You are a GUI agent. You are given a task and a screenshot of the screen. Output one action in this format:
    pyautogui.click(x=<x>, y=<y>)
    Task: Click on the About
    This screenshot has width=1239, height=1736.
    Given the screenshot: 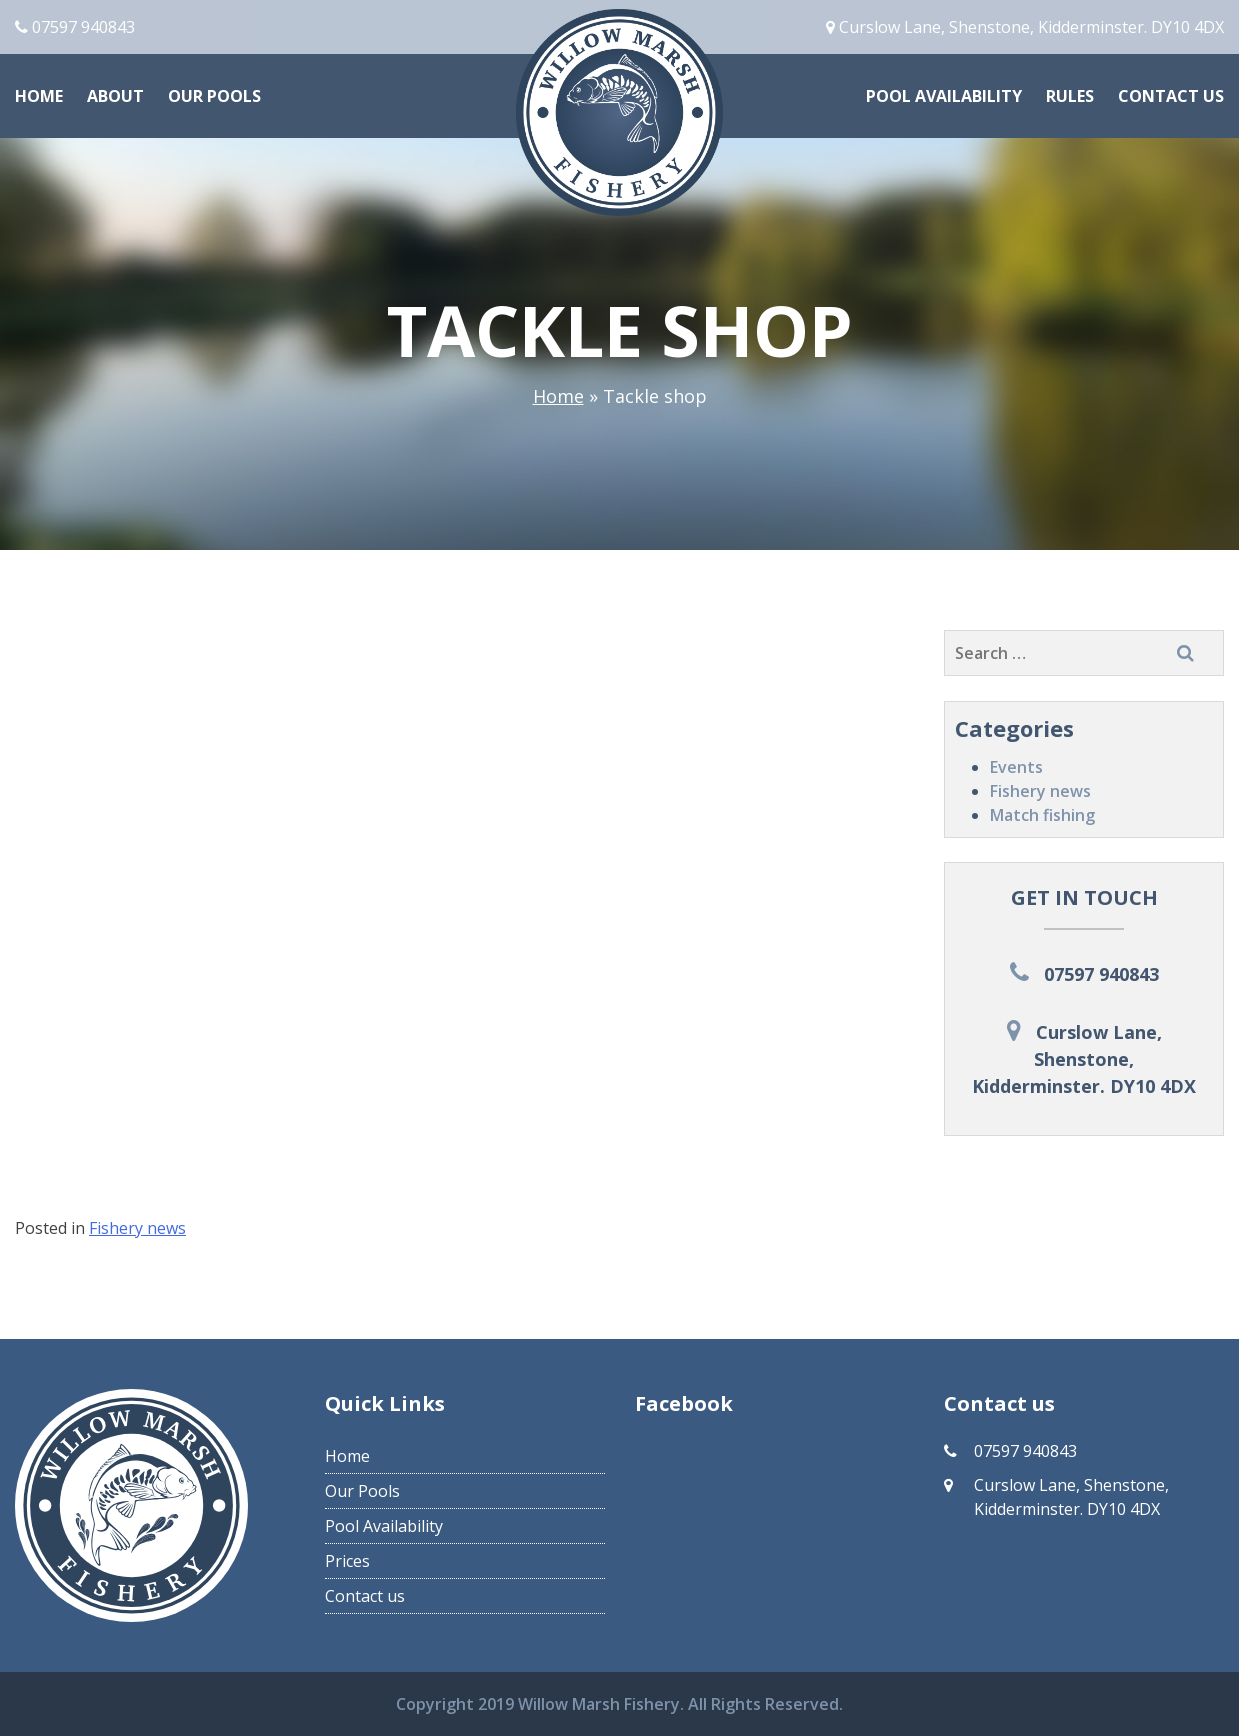 What is the action you would take?
    pyautogui.click(x=115, y=96)
    